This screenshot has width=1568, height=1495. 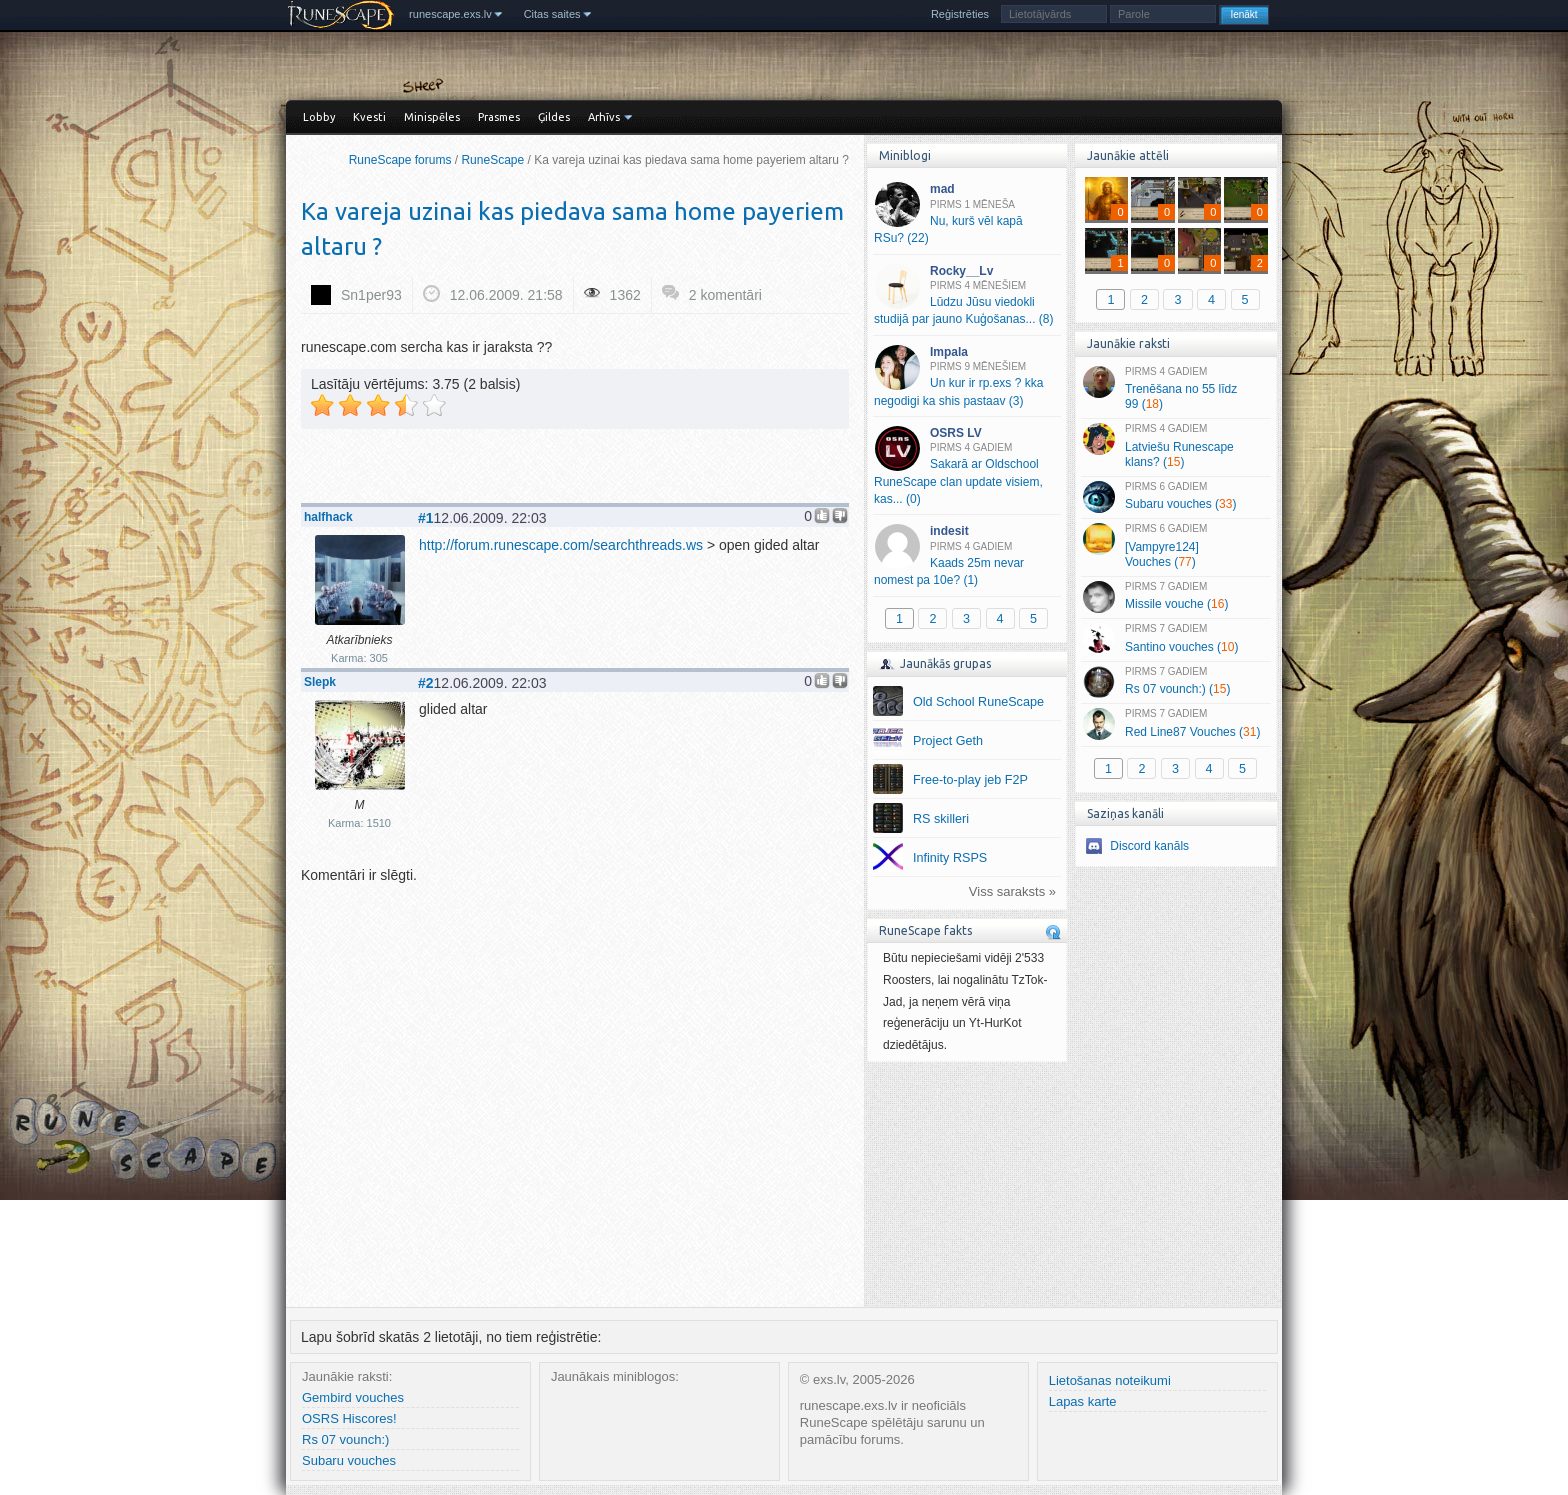 What do you see at coordinates (552, 14) in the screenshot?
I see `Citas saites` at bounding box center [552, 14].